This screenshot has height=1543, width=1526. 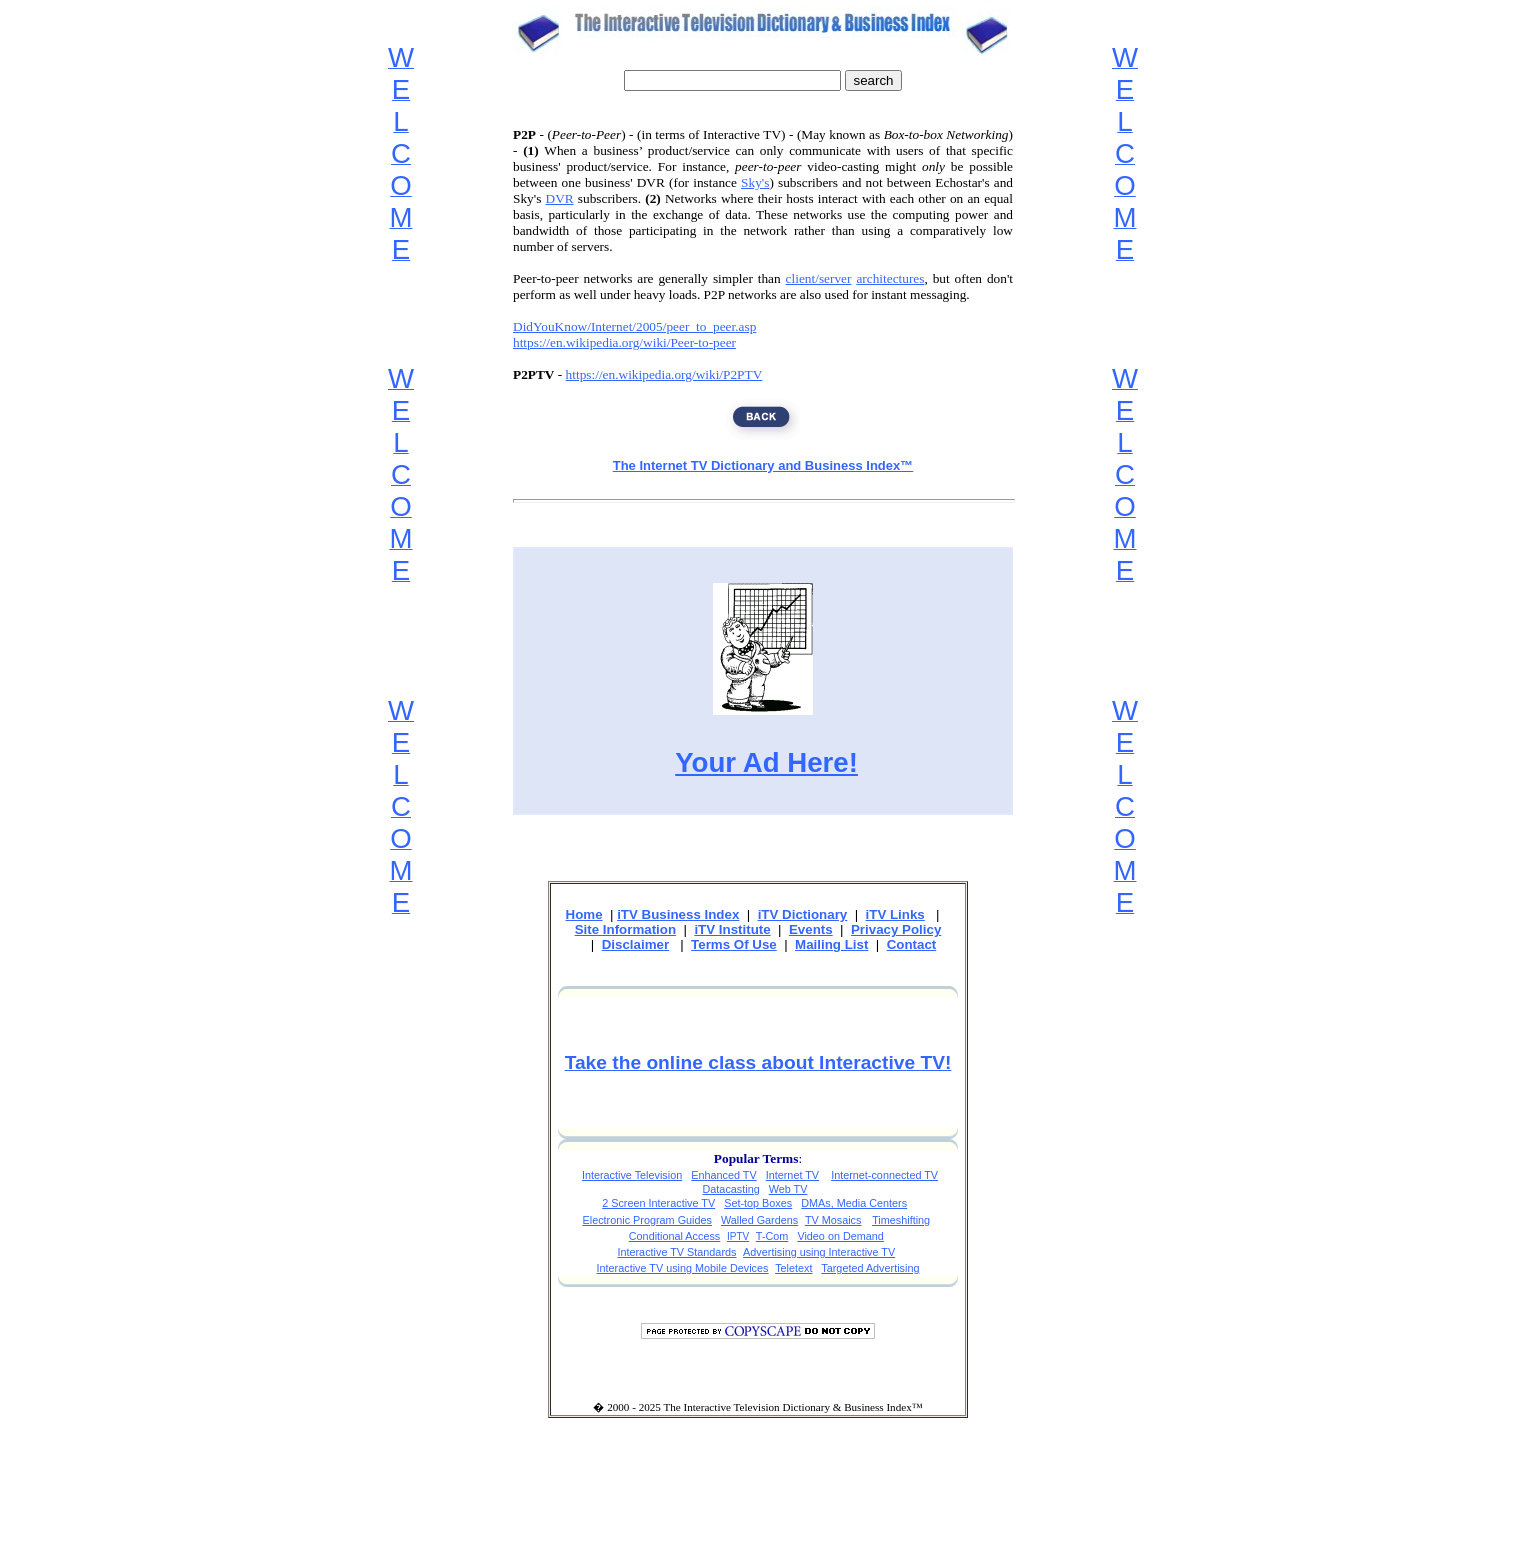 I want to click on The Internet TV Dictionary and Business Index™, so click(x=763, y=465).